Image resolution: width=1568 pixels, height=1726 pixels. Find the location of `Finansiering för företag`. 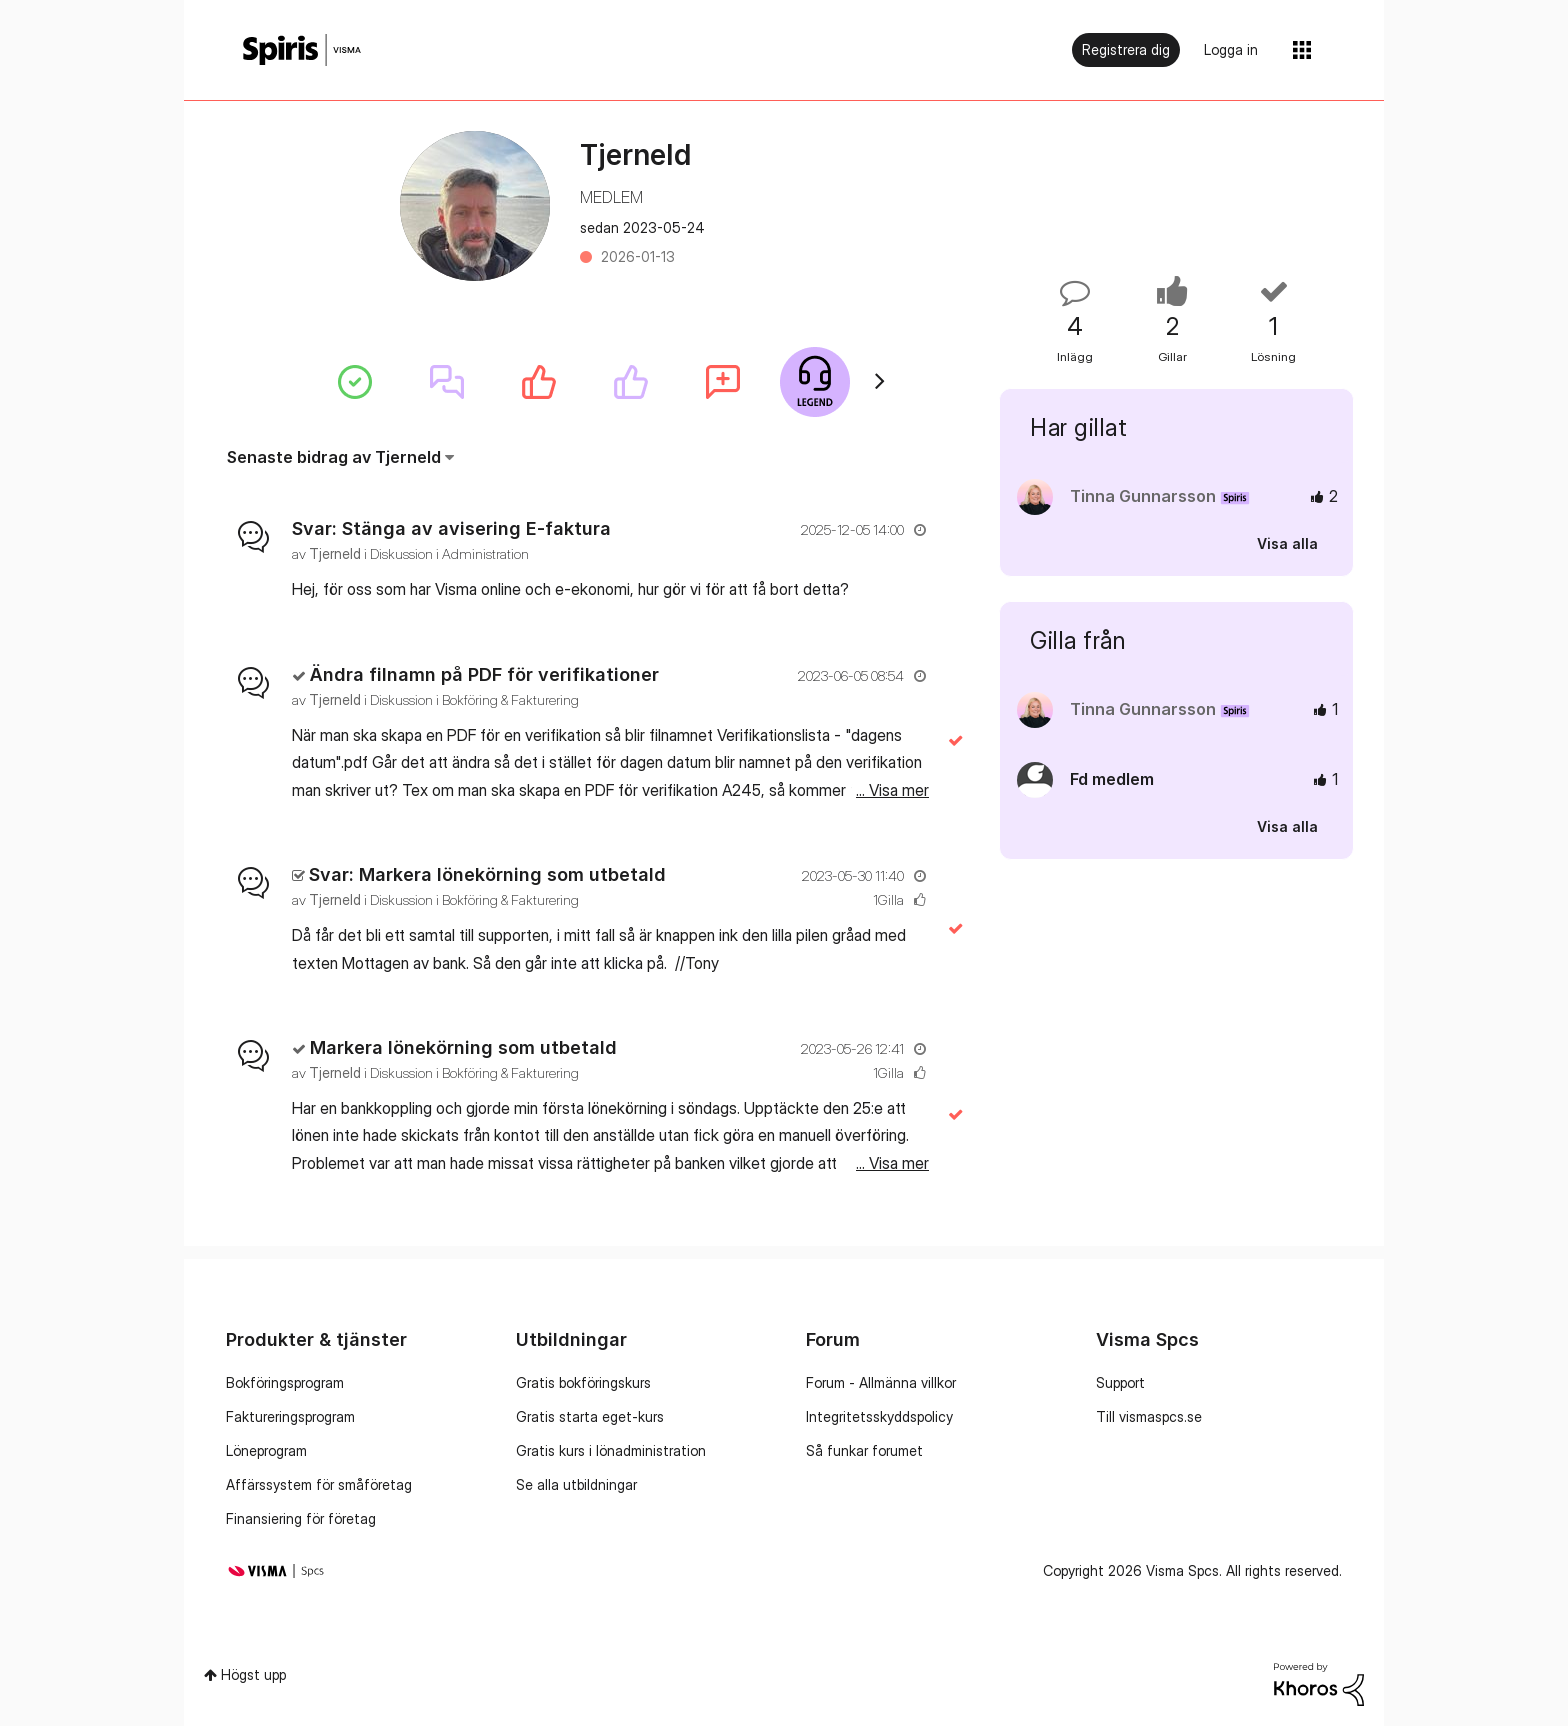

Finansiering för företag is located at coordinates (301, 1518).